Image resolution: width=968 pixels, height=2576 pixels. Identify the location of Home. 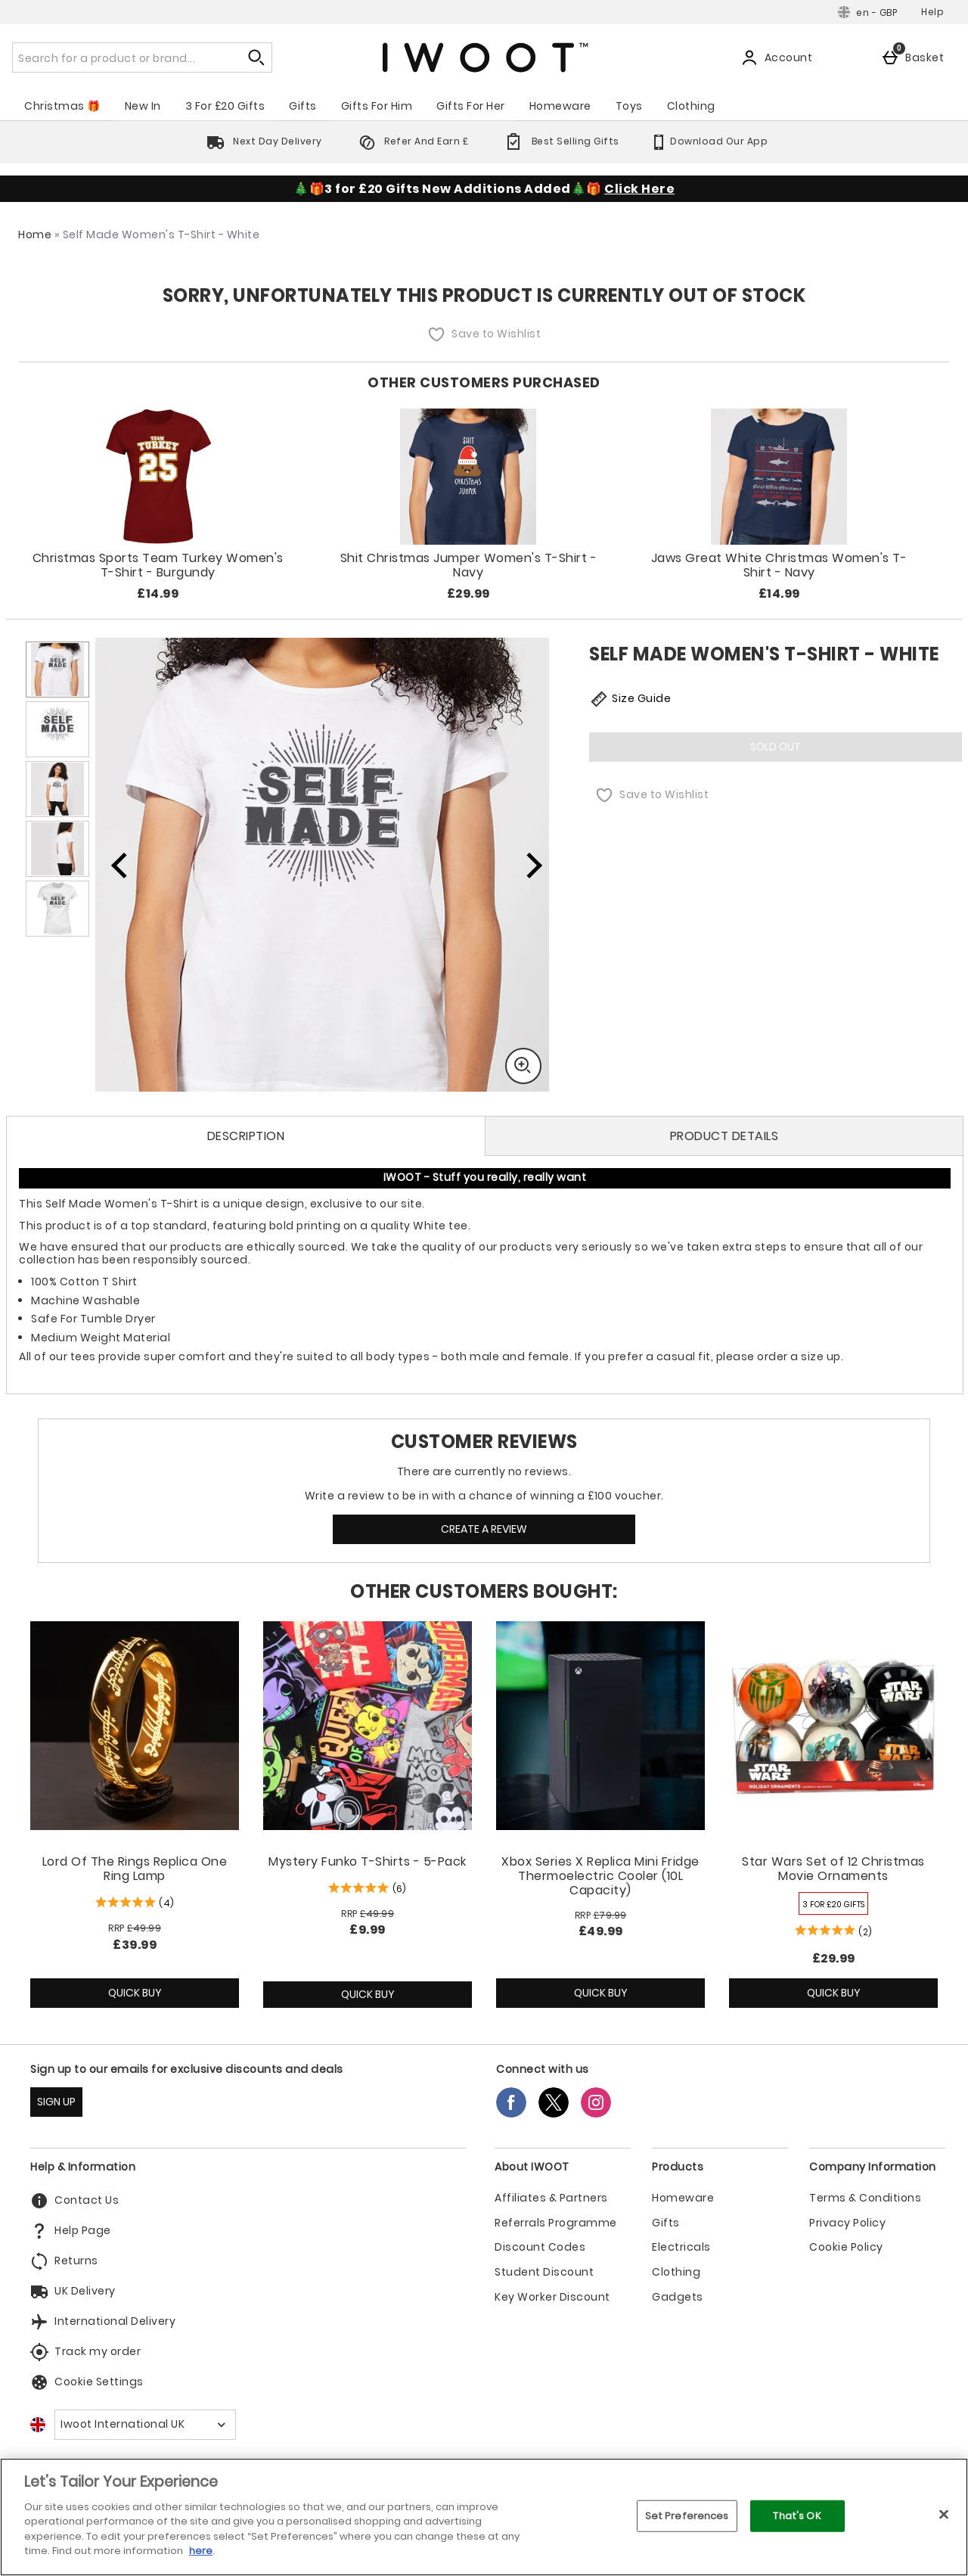
(34, 234).